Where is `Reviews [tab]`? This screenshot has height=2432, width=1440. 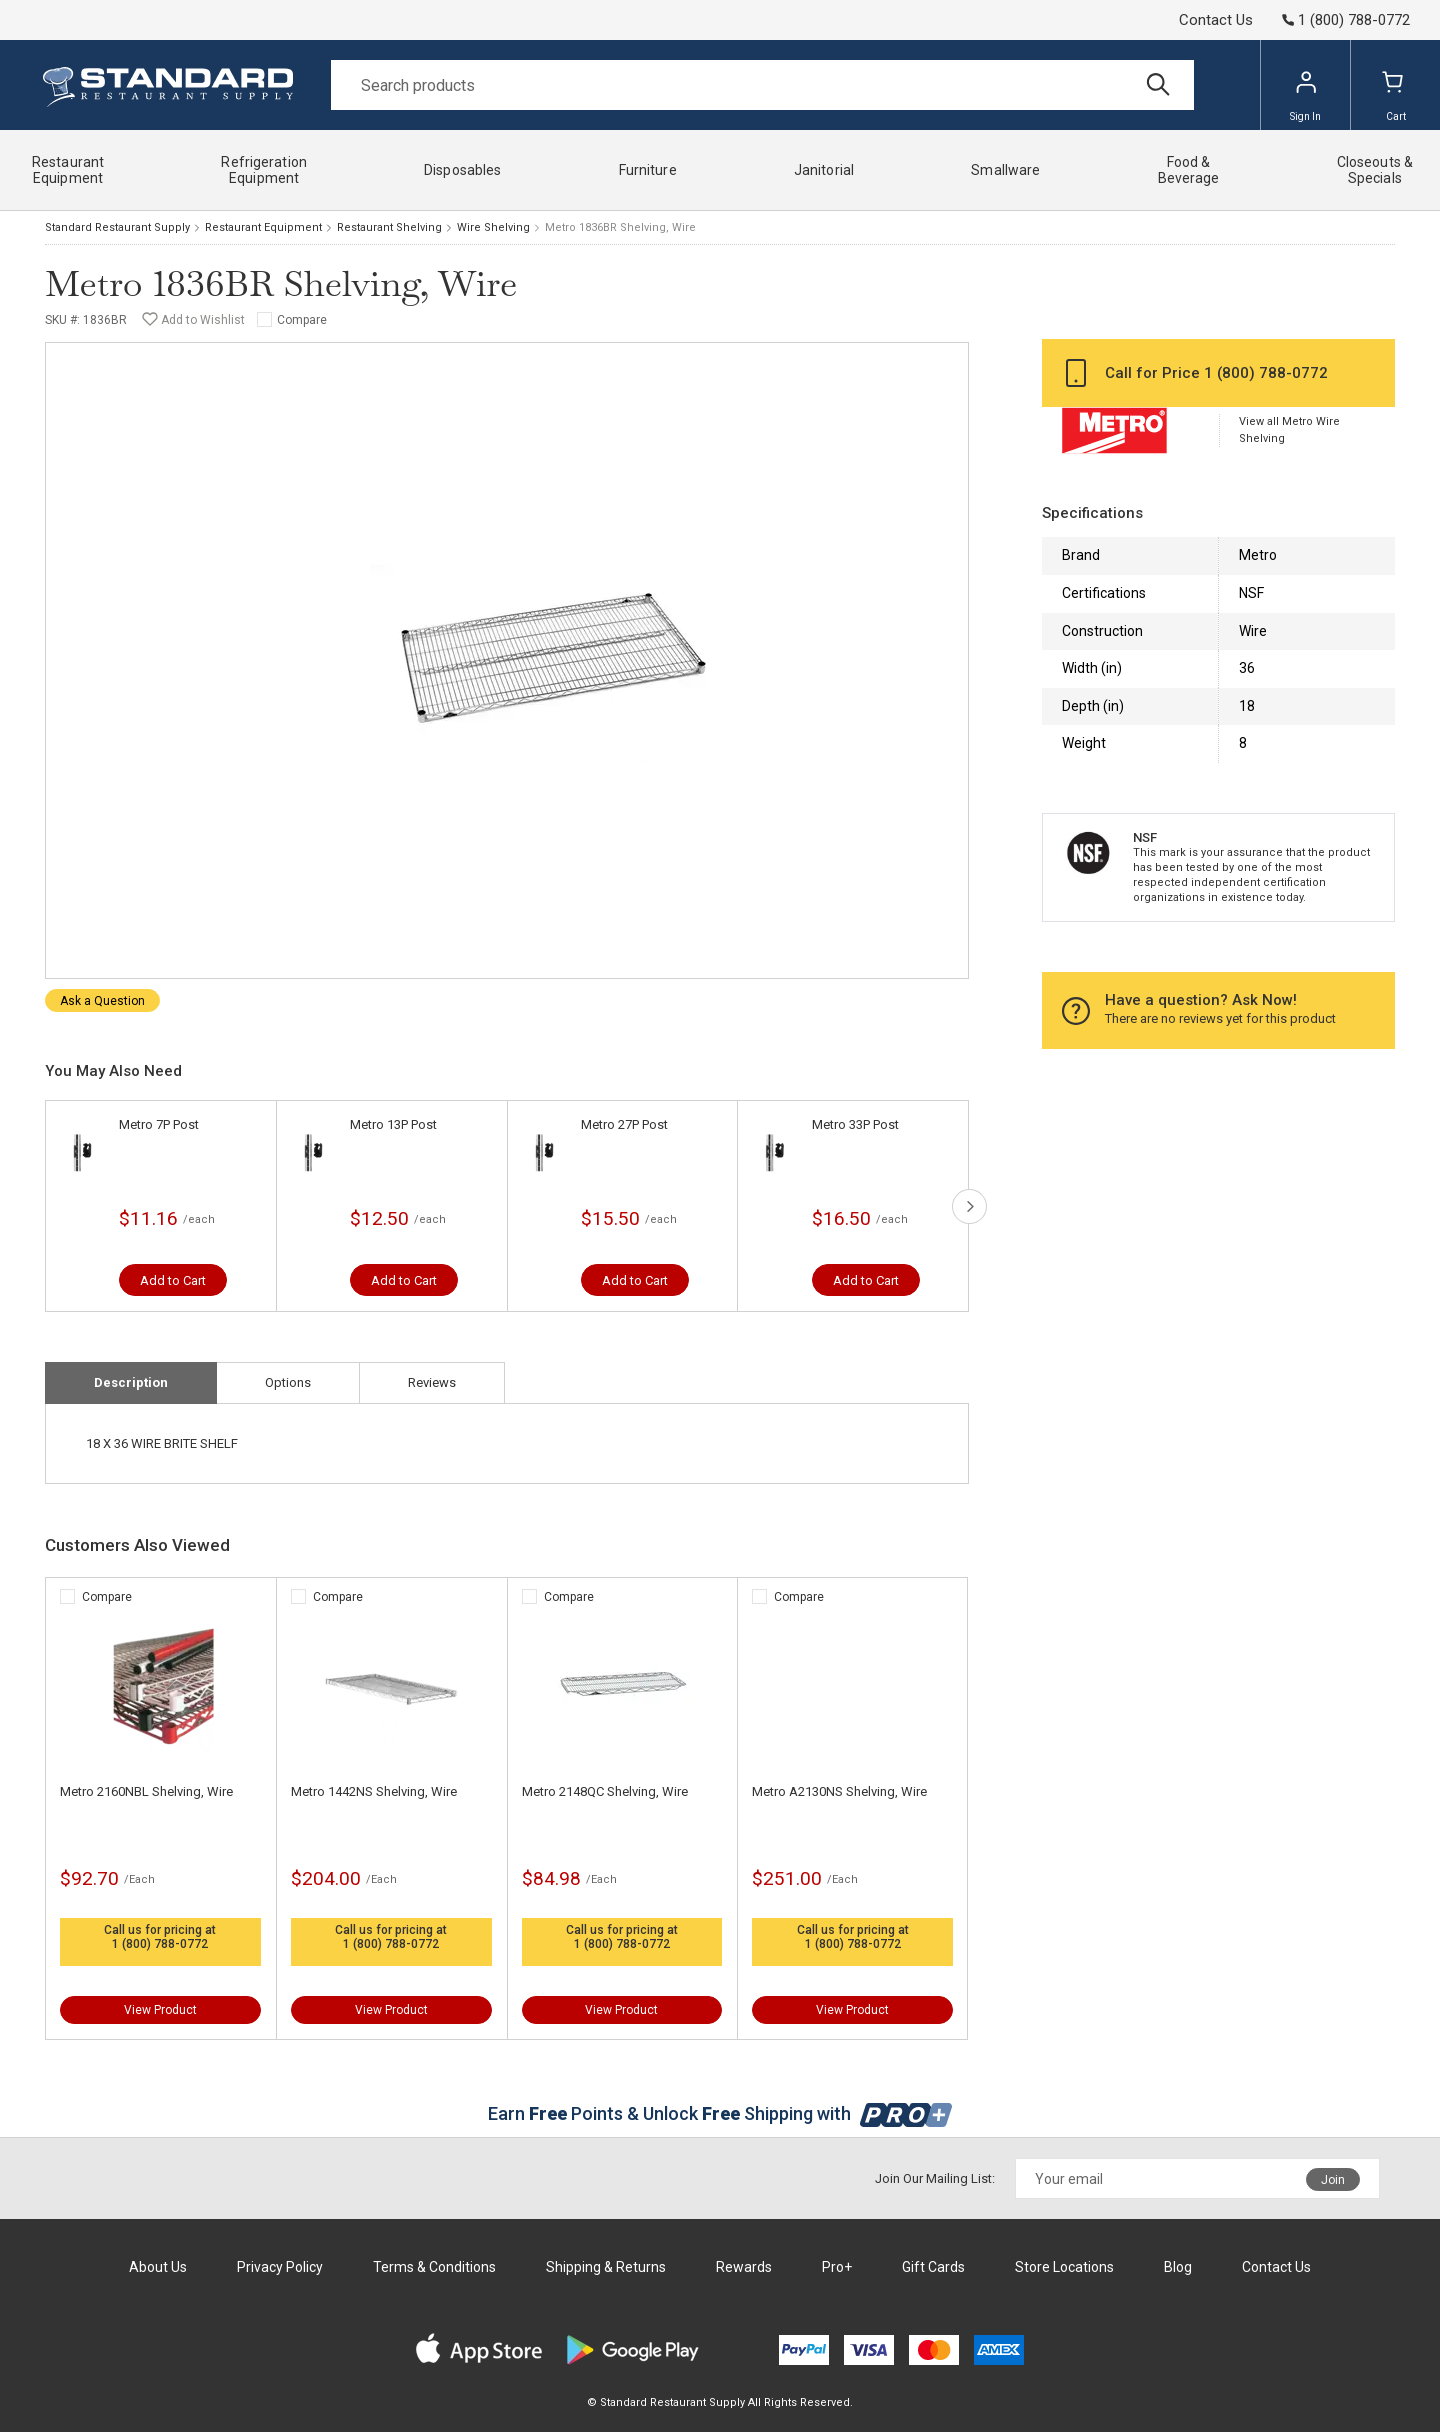
Reviews [tab] is located at coordinates (432, 1382).